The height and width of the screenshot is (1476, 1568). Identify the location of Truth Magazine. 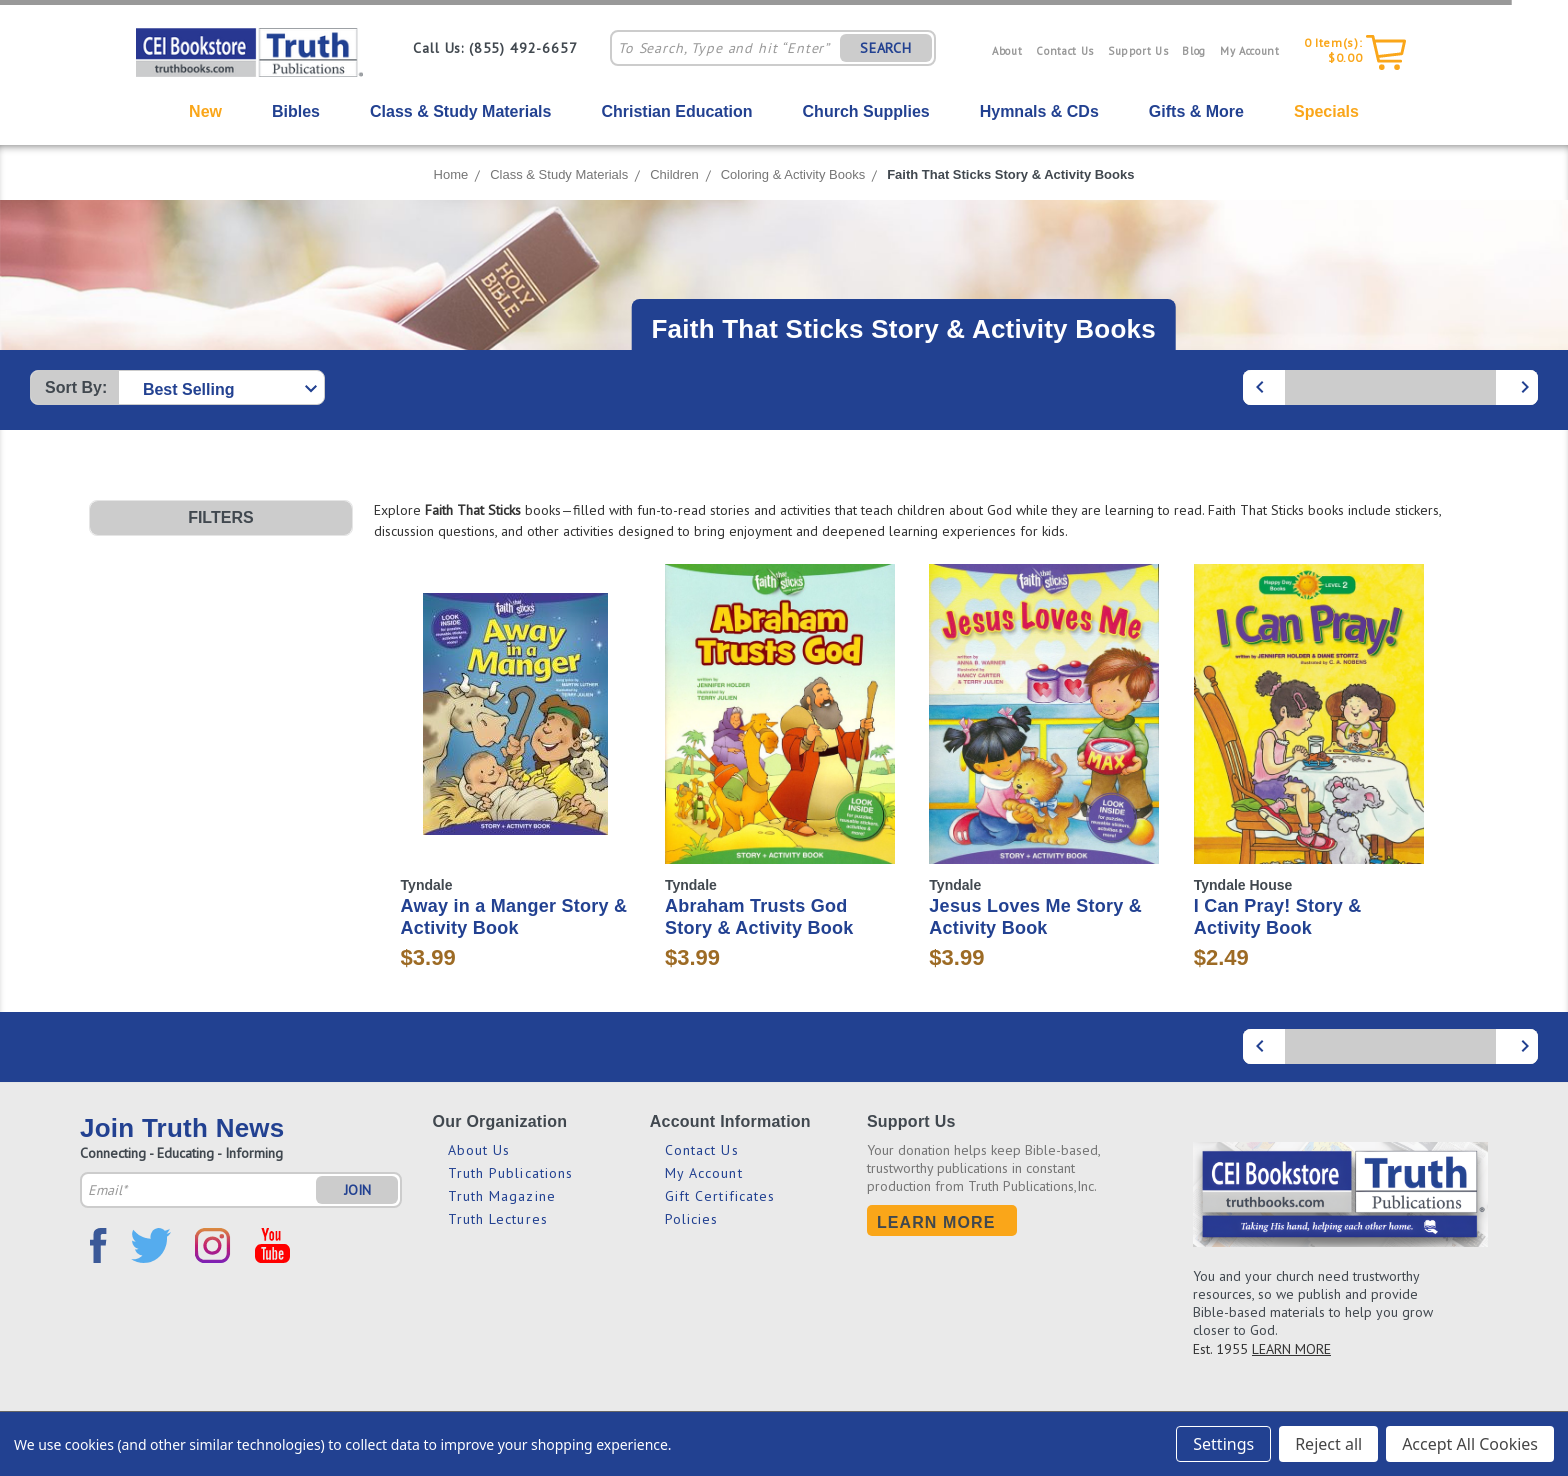
(502, 1196).